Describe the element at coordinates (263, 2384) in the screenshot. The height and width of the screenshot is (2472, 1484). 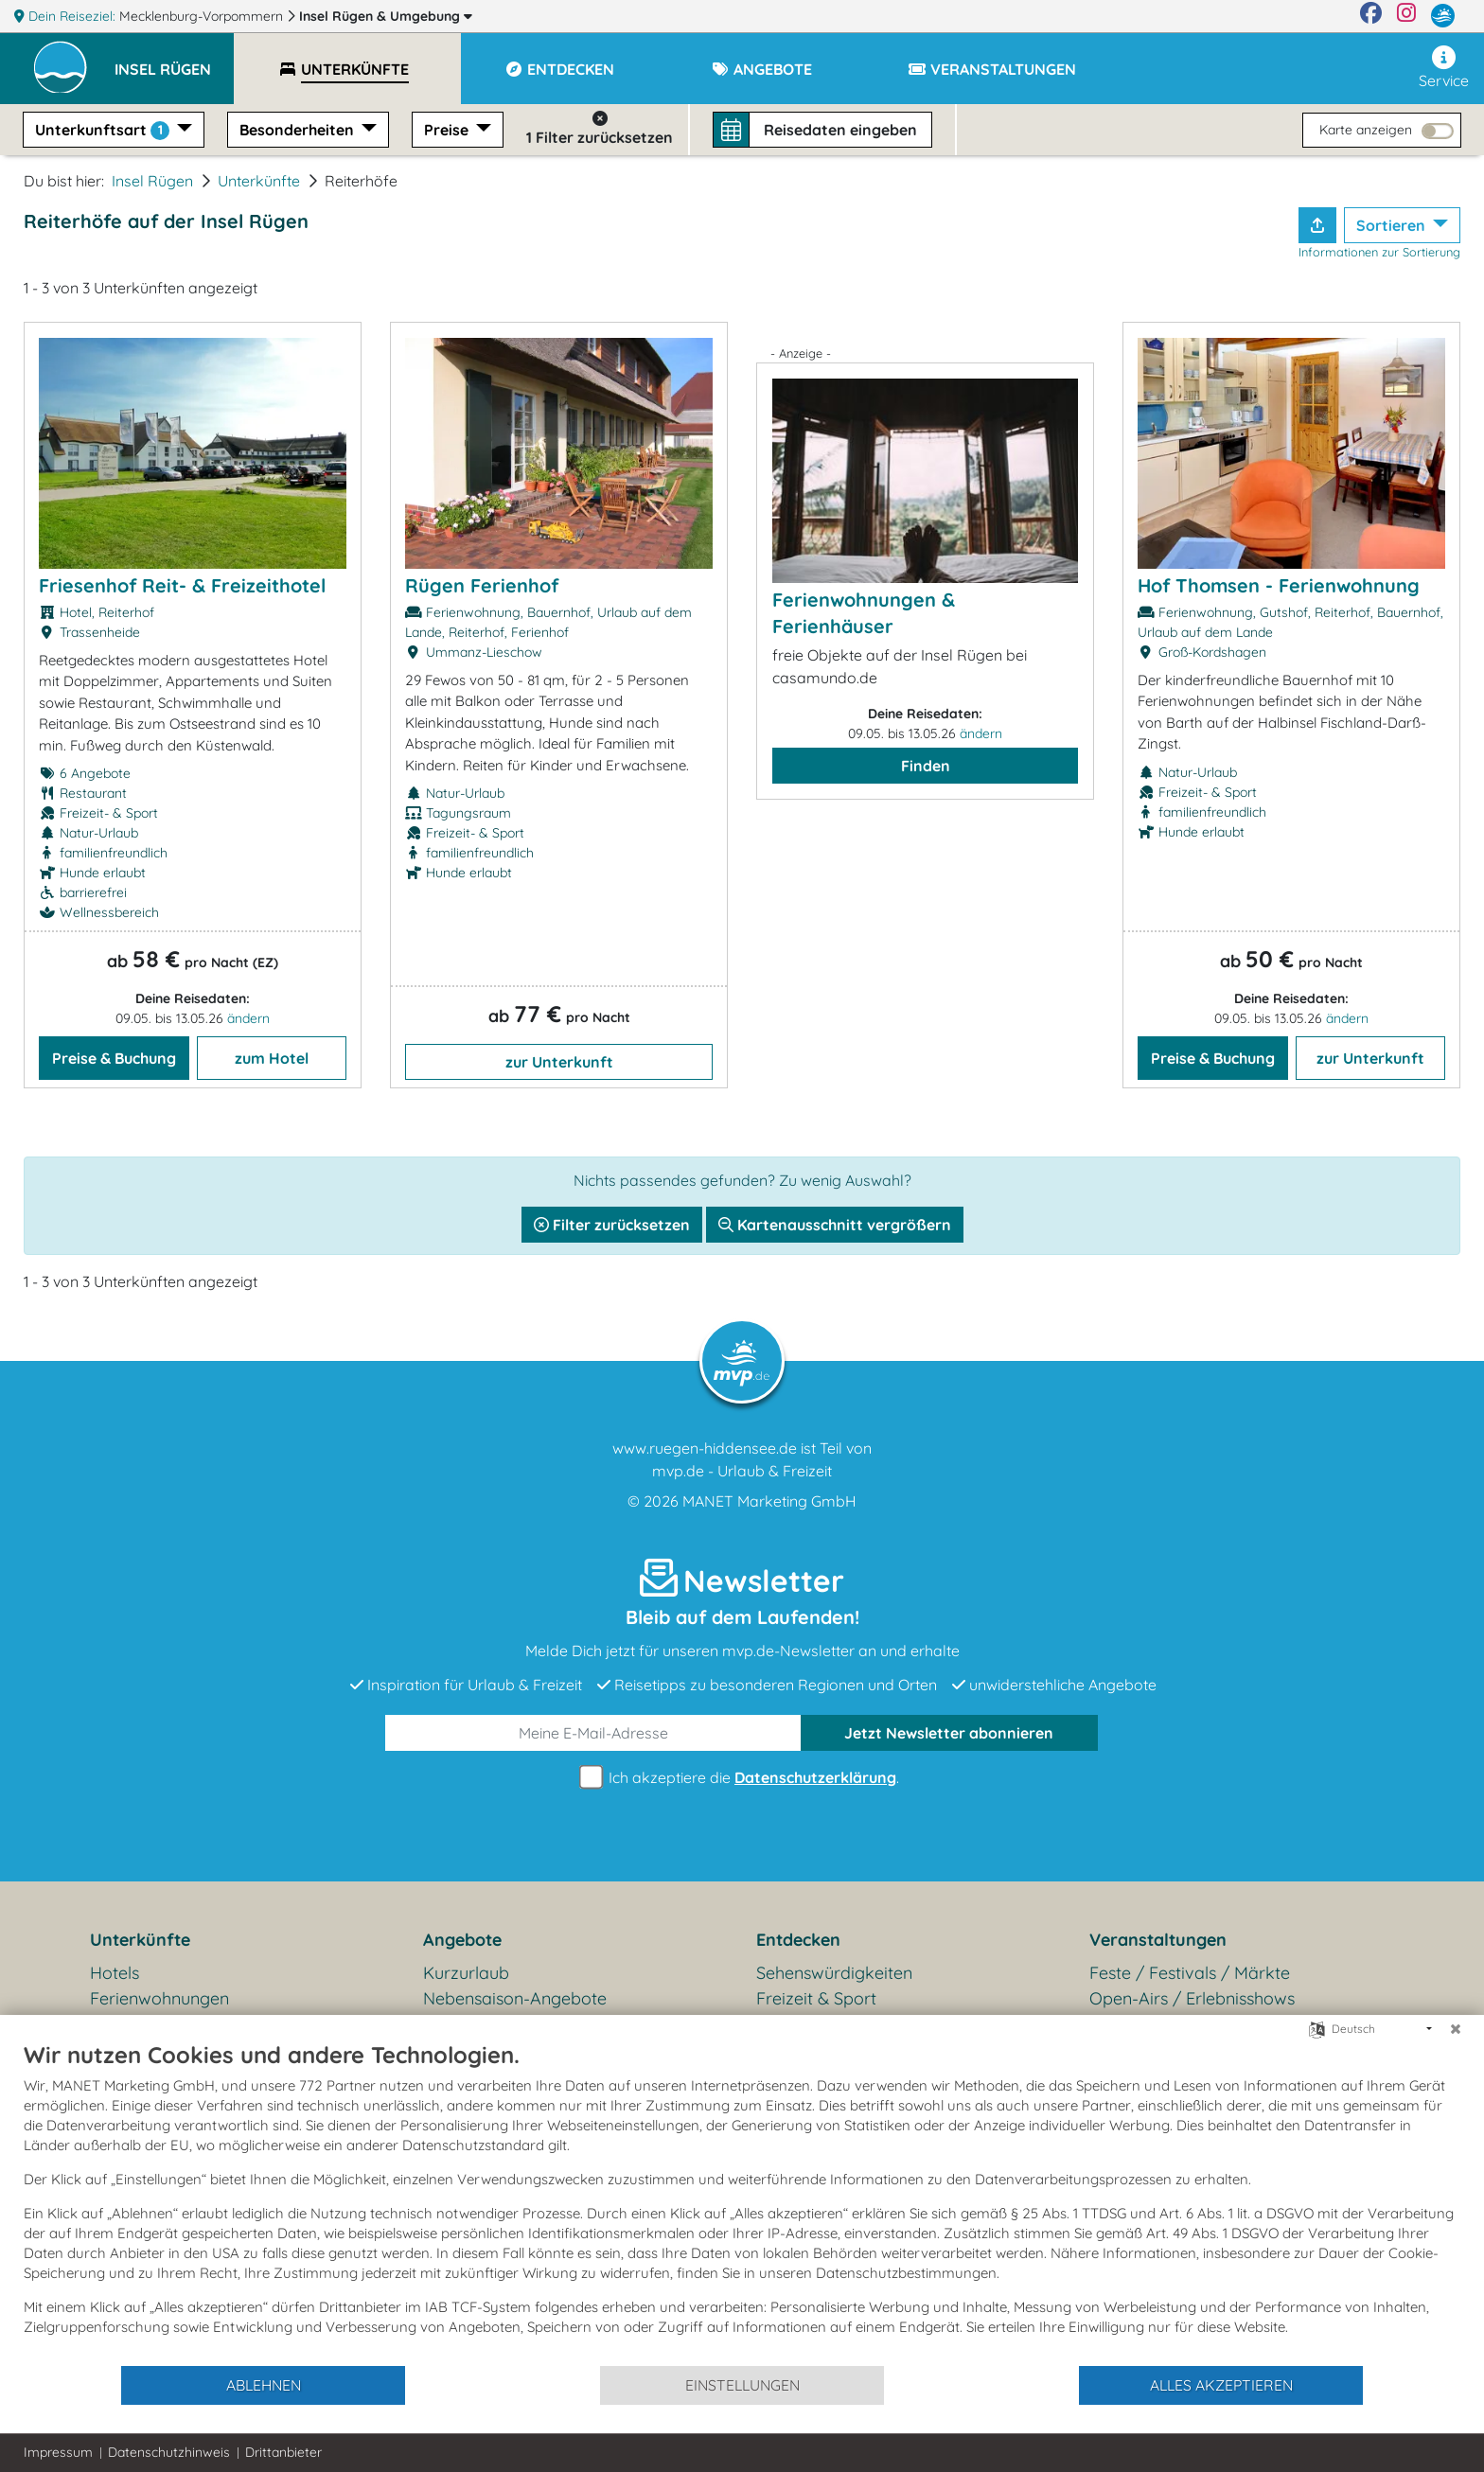
I see `Ablehnen` at that location.